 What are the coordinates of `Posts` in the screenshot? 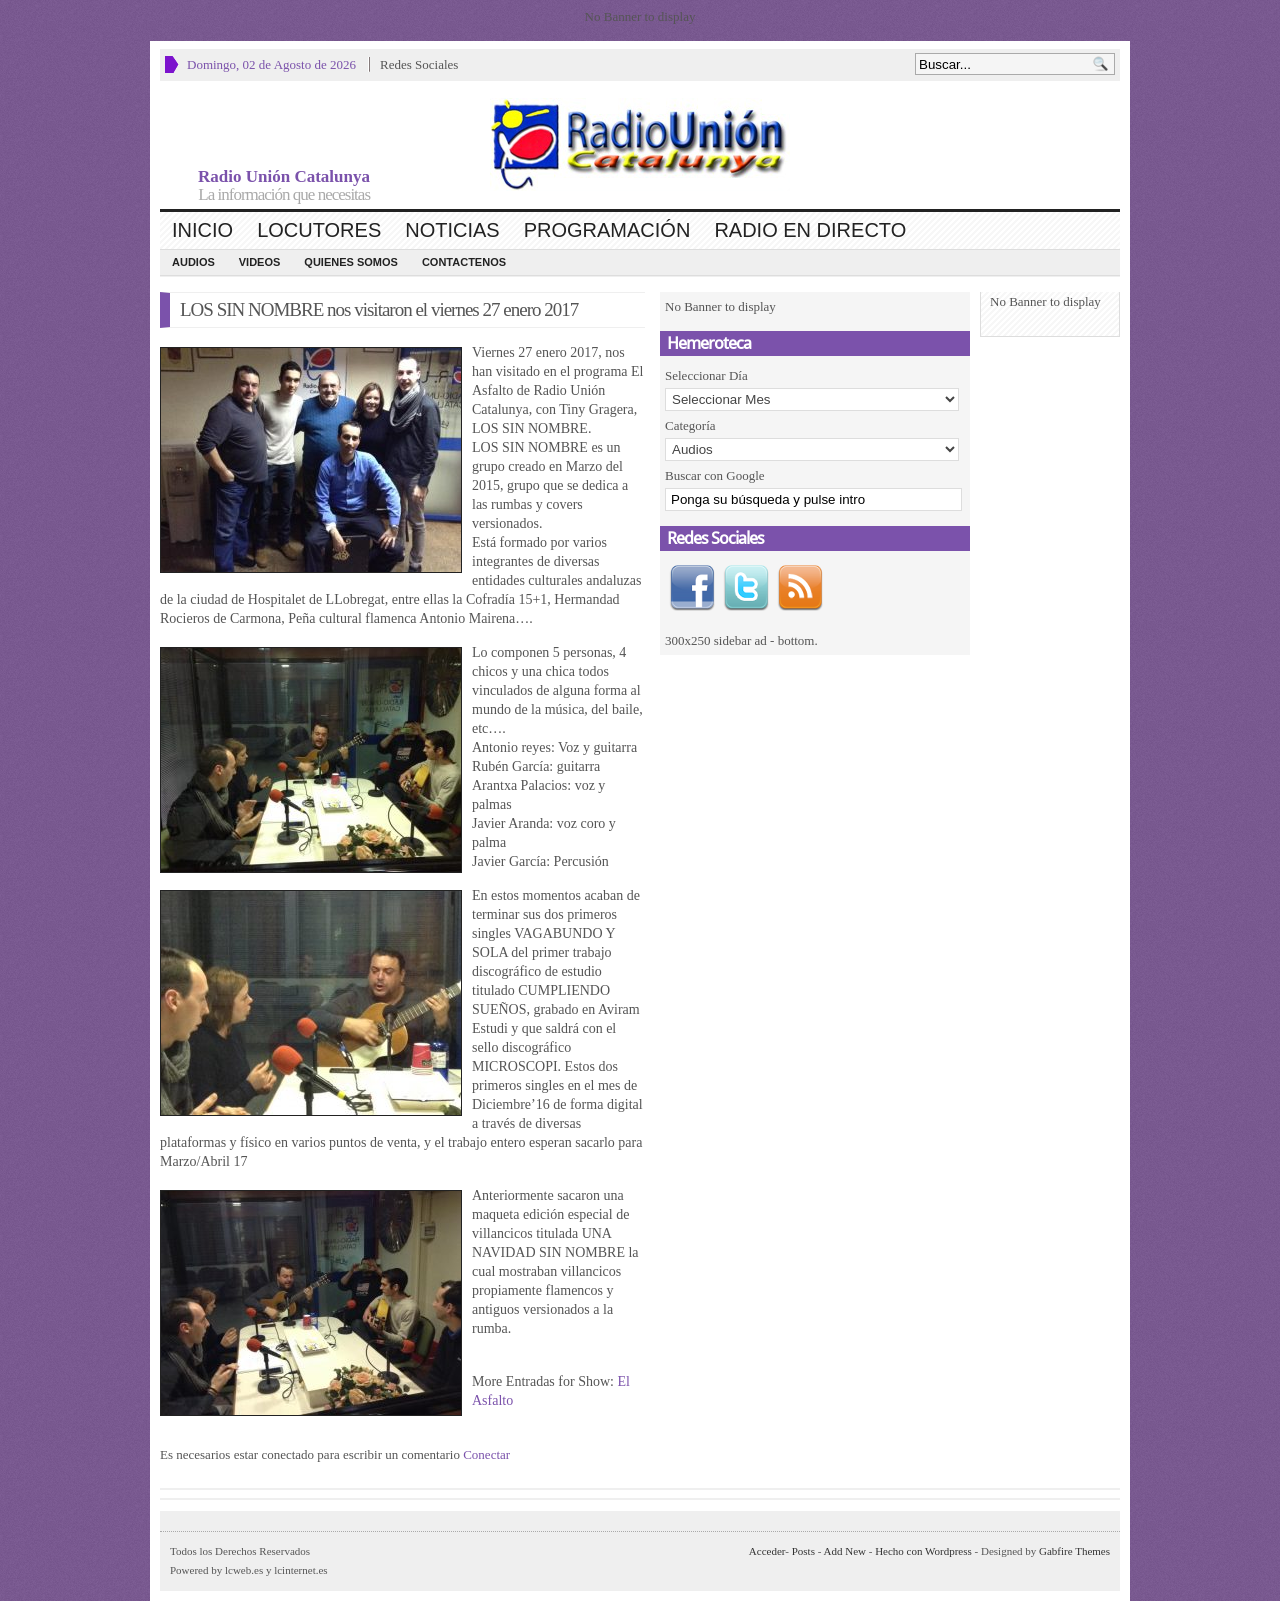 It's located at (803, 1551).